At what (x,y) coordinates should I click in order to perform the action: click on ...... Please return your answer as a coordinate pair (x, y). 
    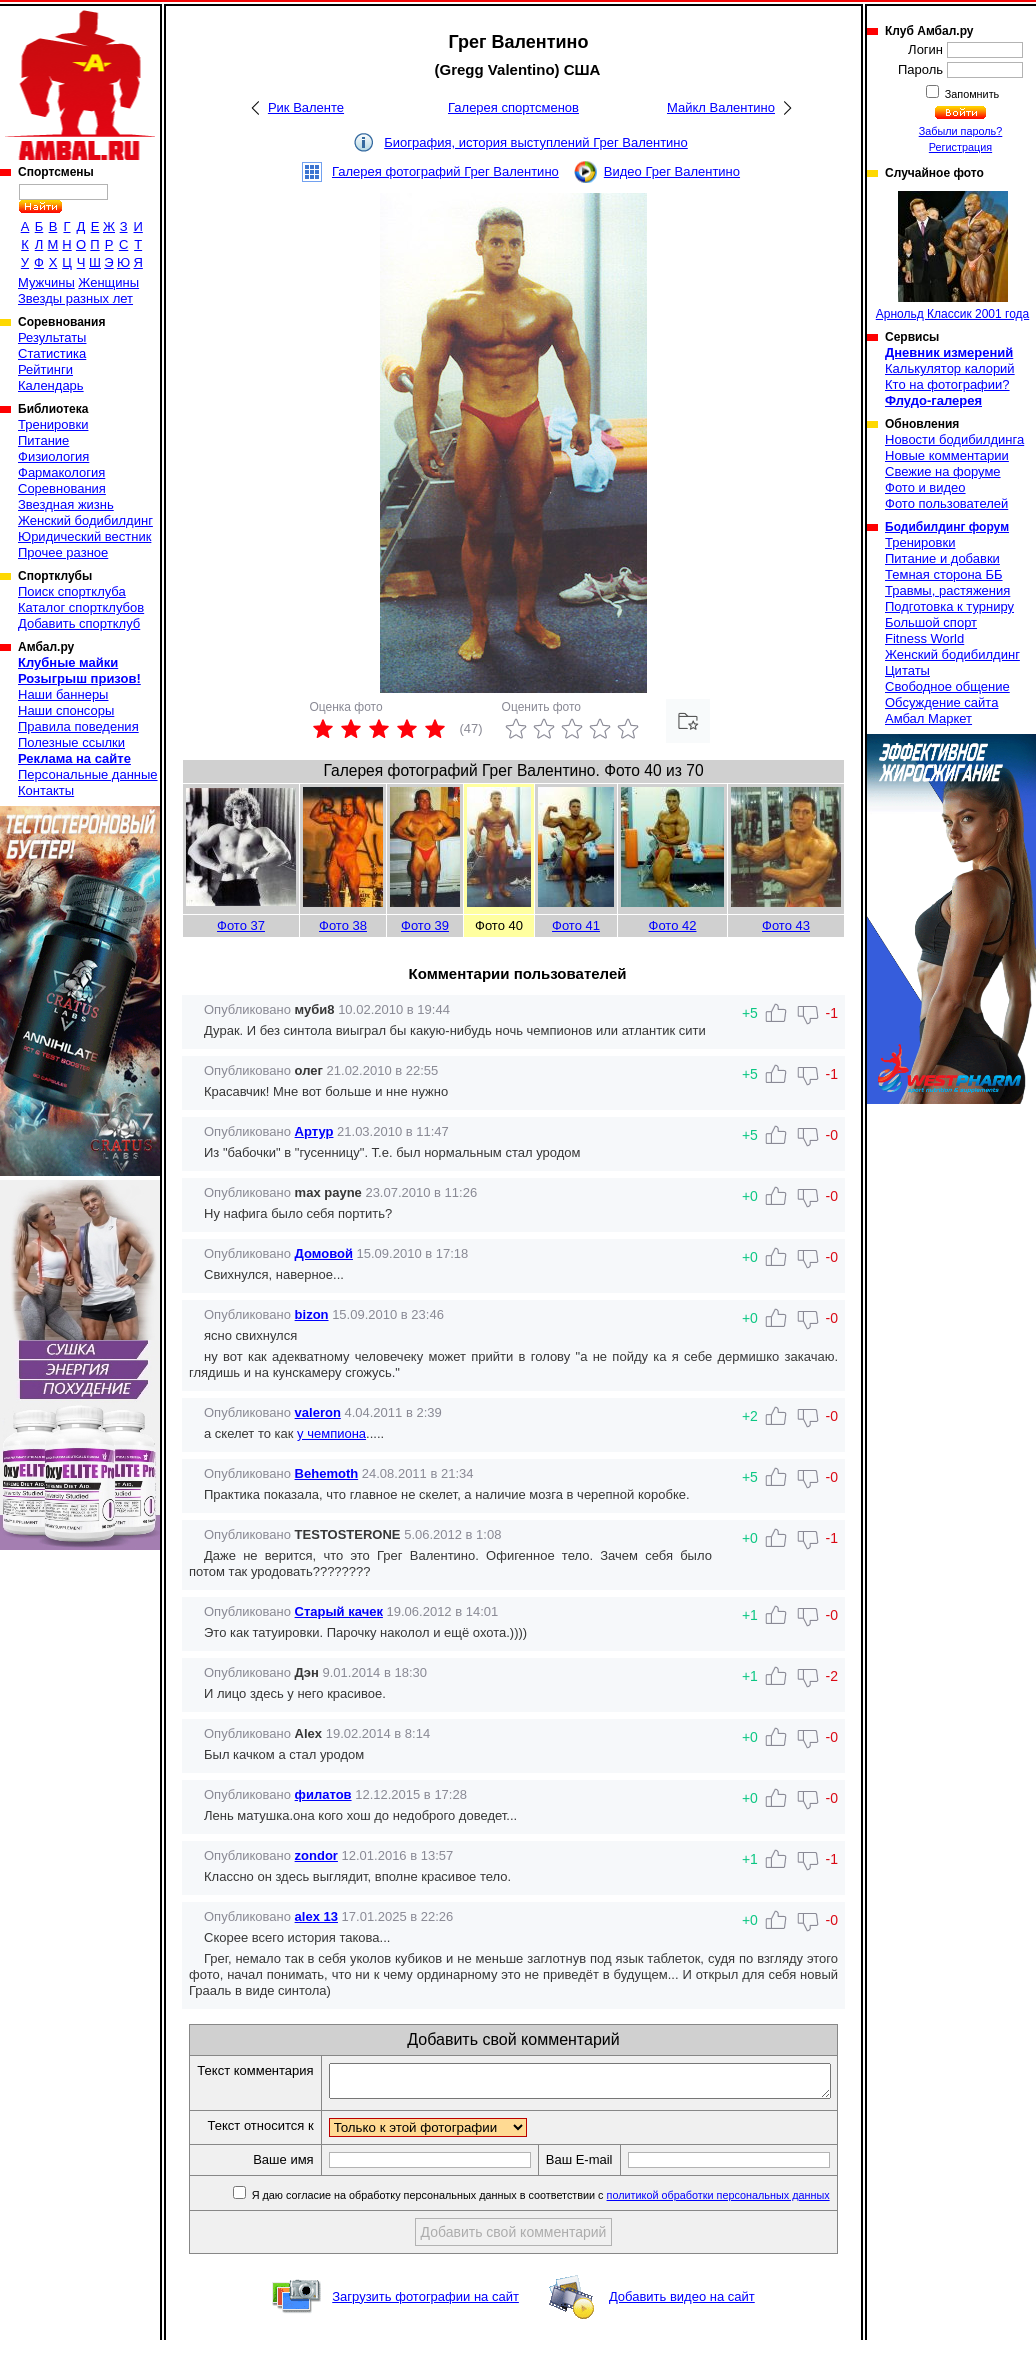
    Looking at the image, I should click on (375, 1433).